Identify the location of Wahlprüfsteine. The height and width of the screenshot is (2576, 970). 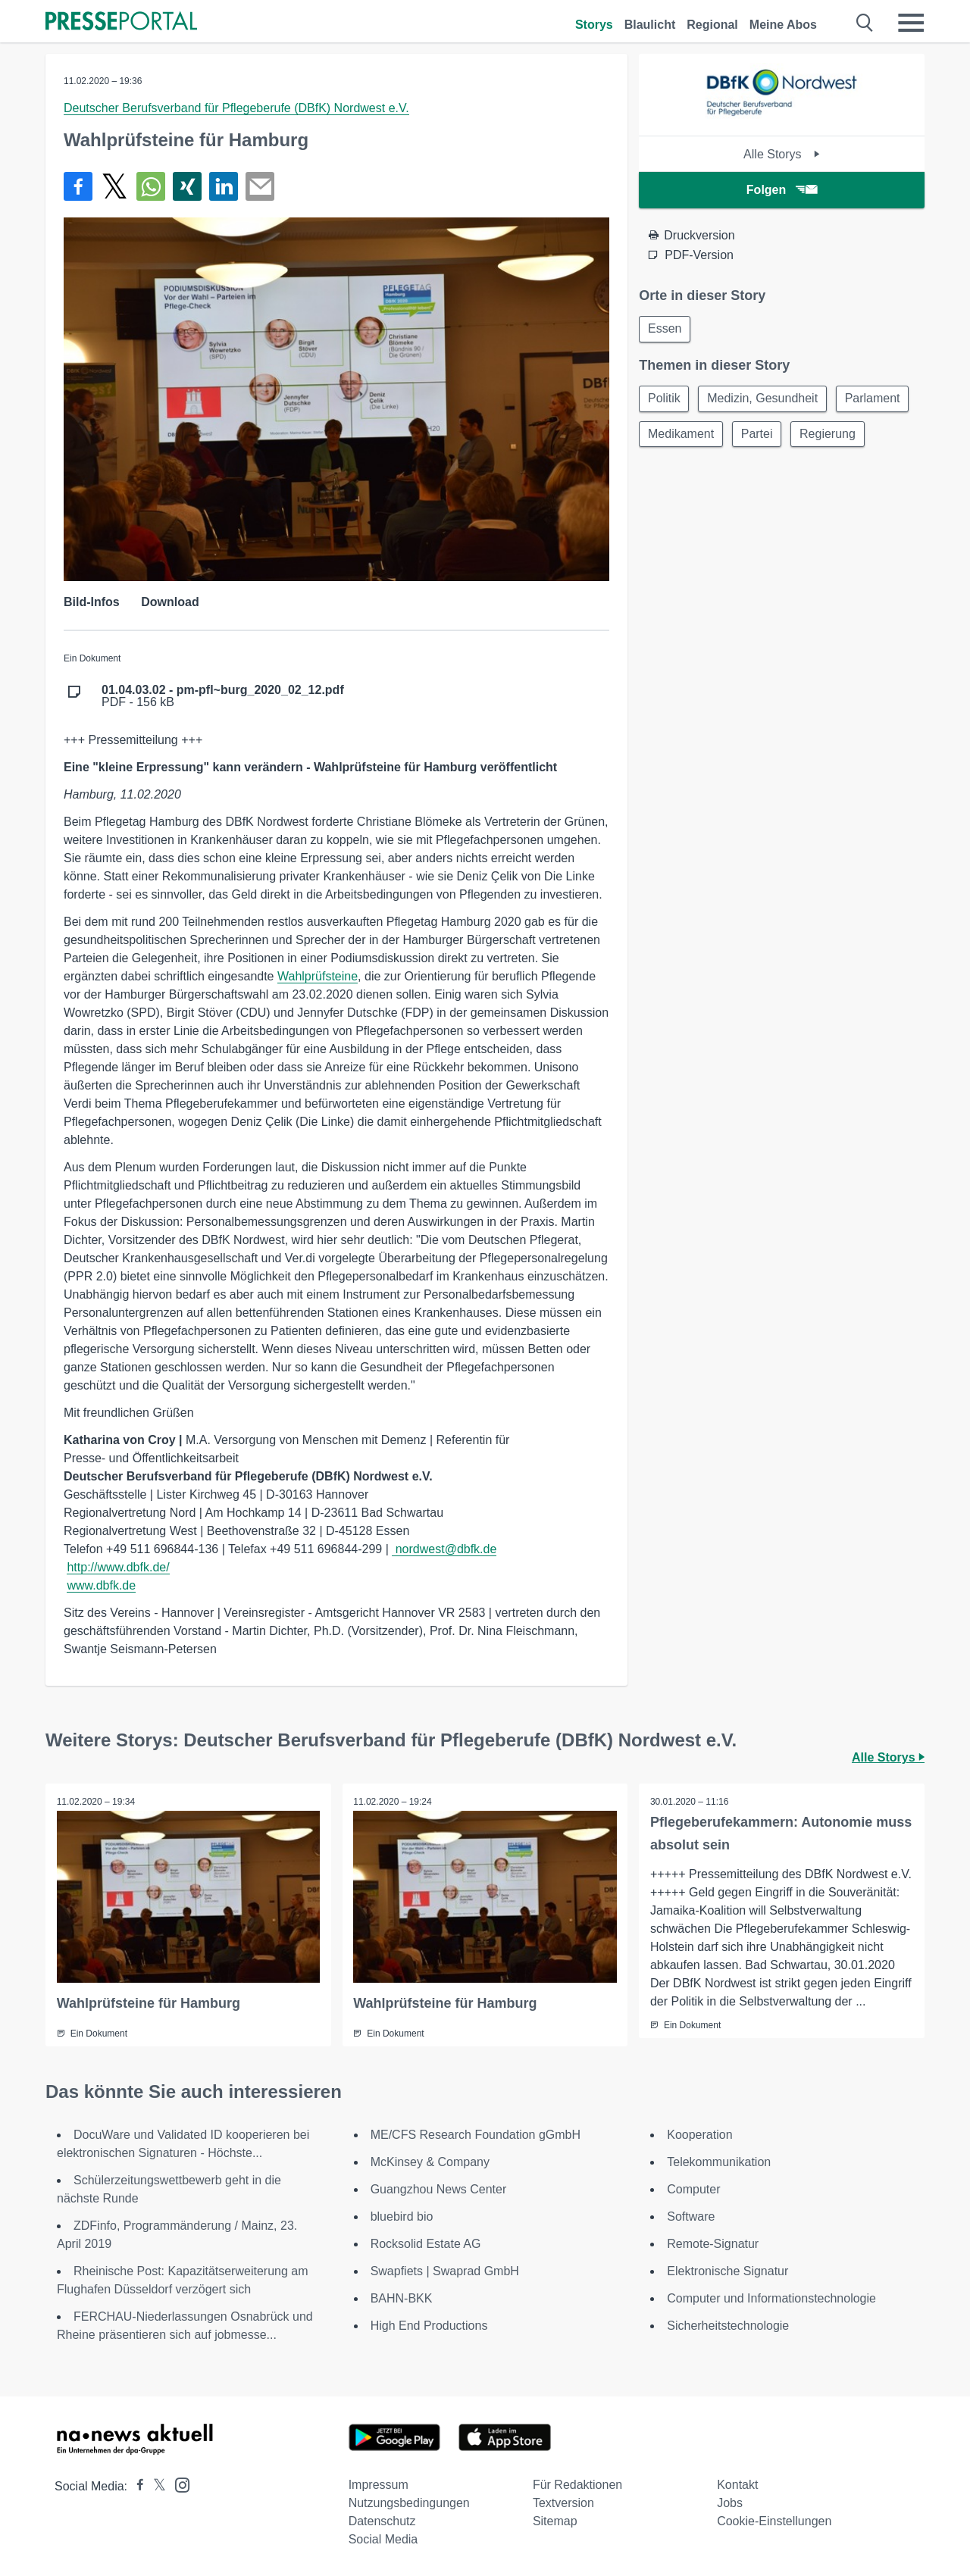
(317, 976).